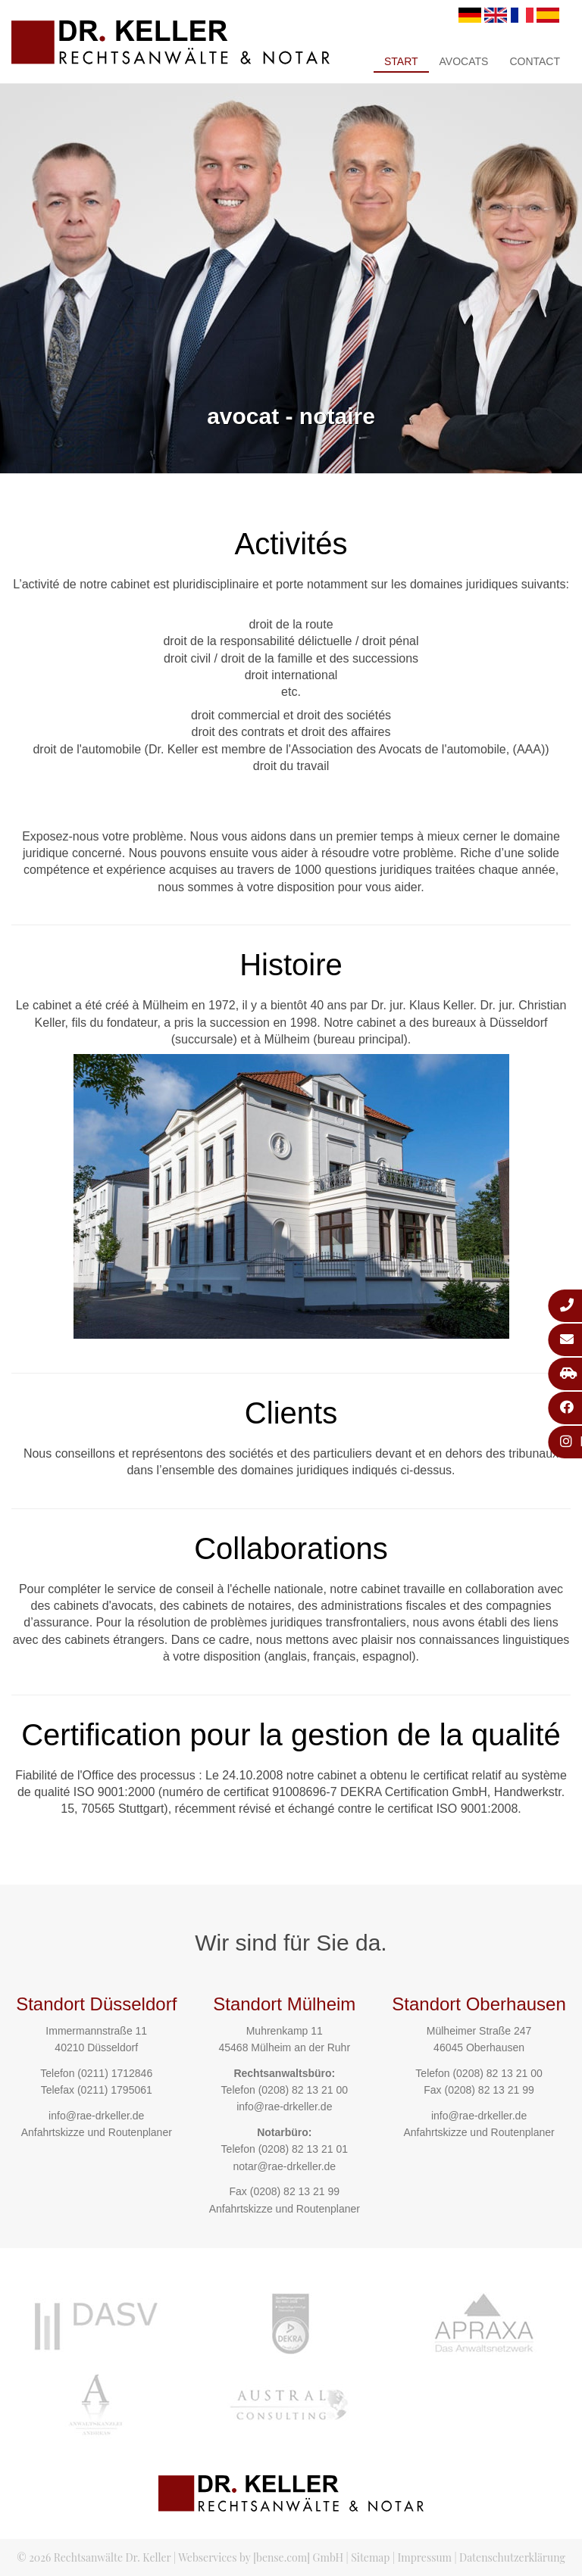 This screenshot has height=2576, width=582. What do you see at coordinates (425, 2557) in the screenshot?
I see `Impressum` at bounding box center [425, 2557].